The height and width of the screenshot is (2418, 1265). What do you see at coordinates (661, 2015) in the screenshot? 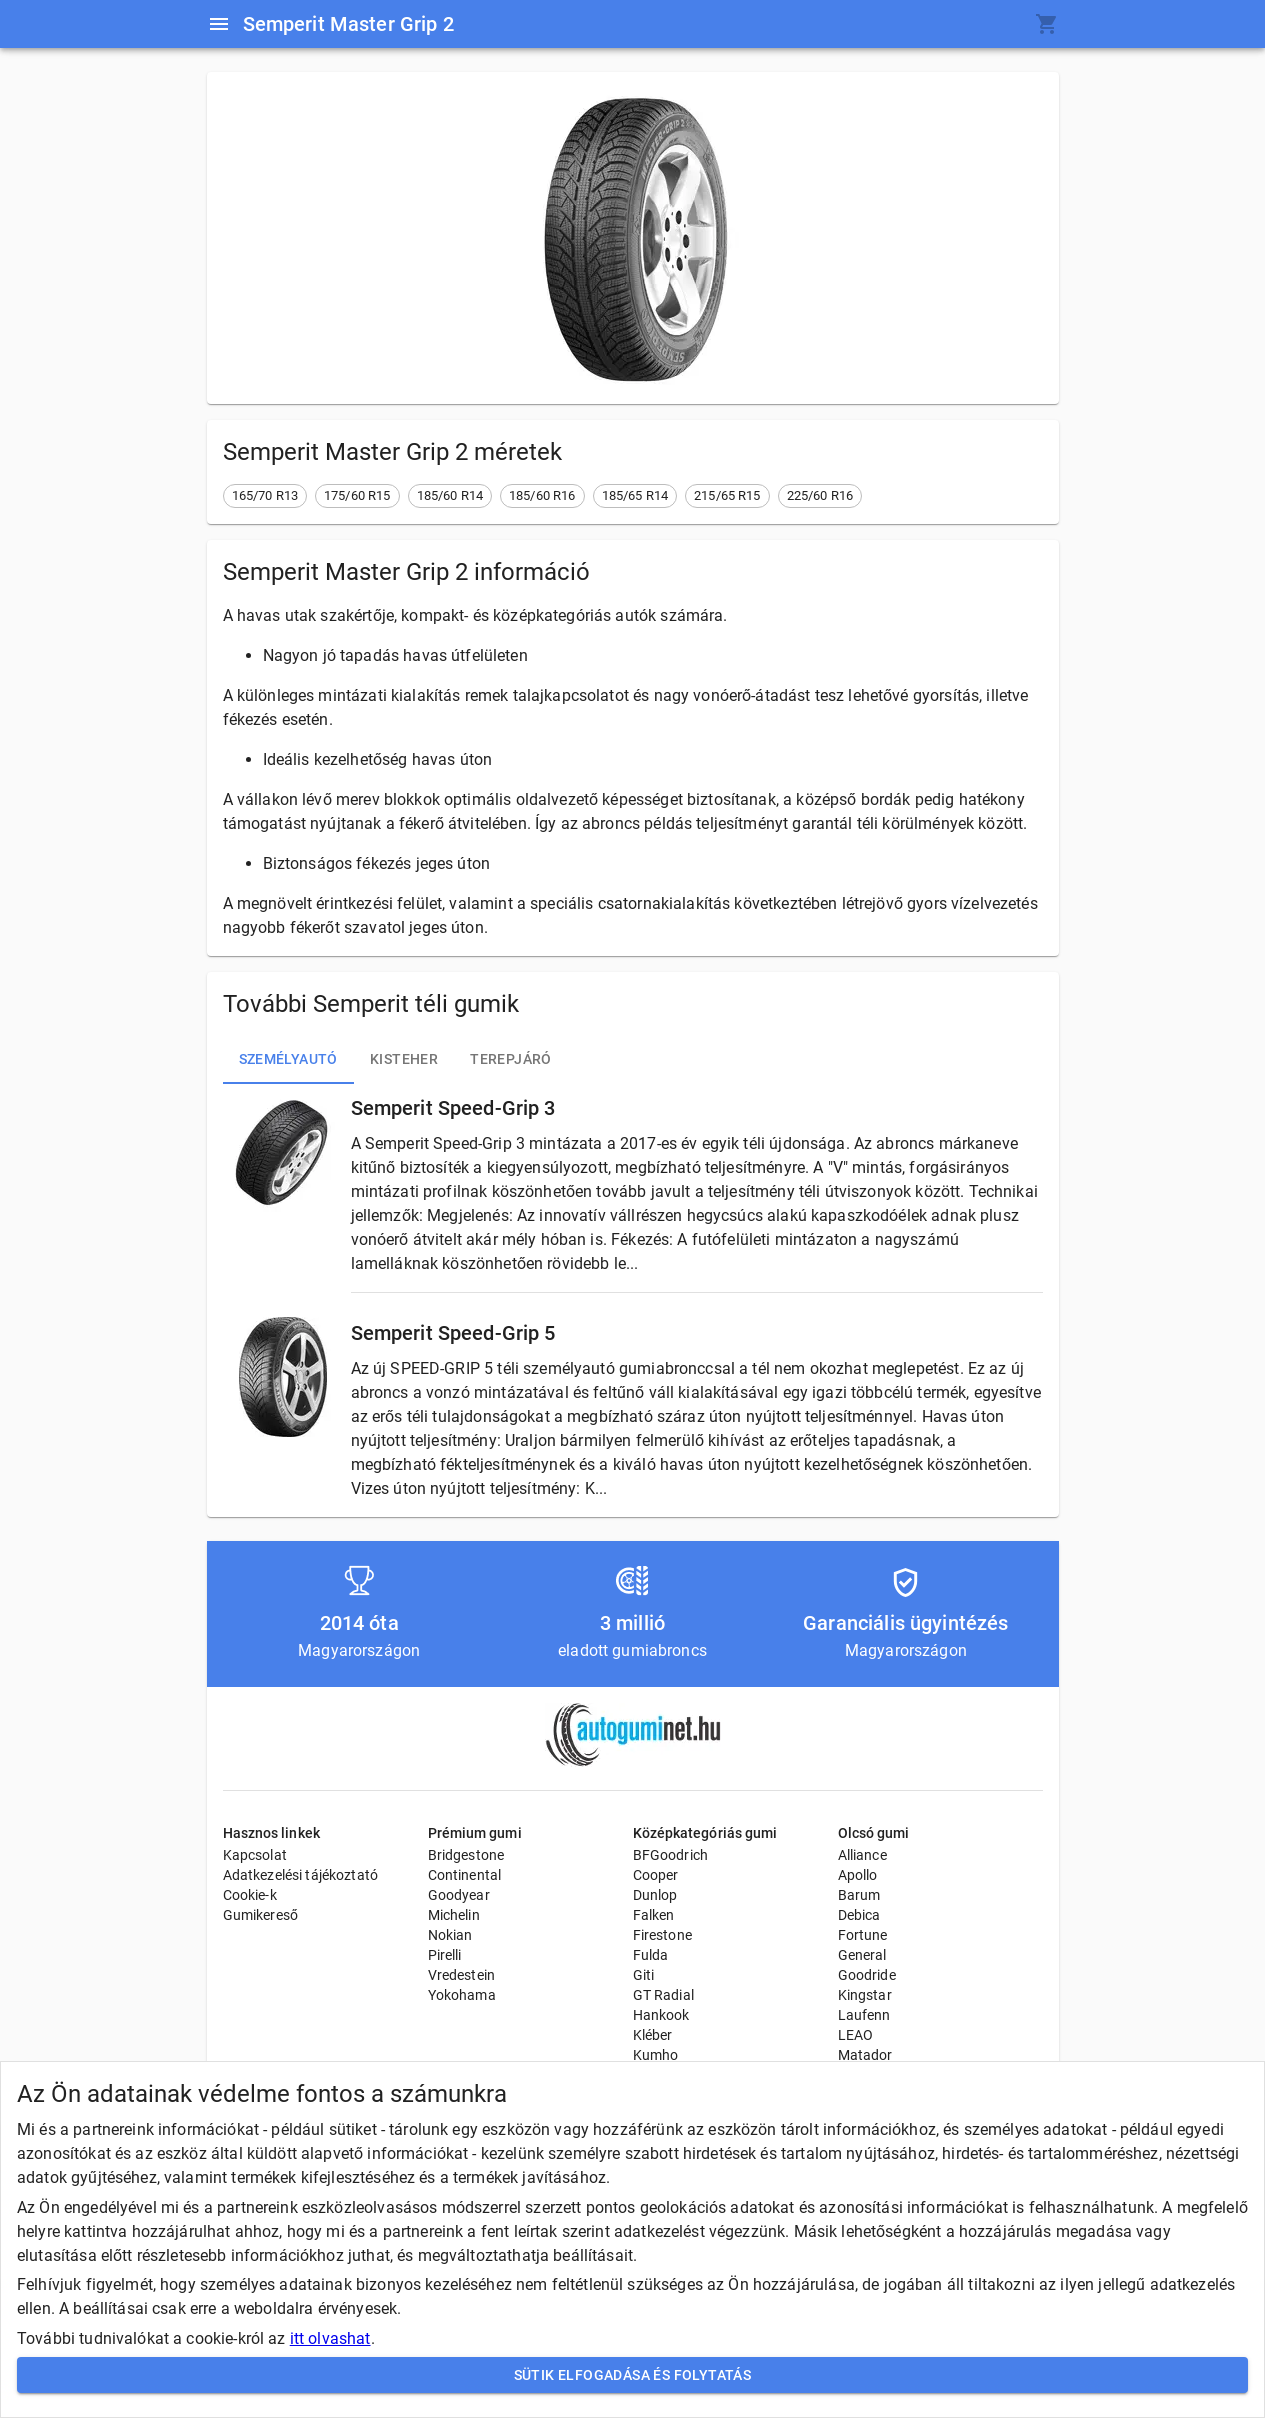
I see `Hankook` at bounding box center [661, 2015].